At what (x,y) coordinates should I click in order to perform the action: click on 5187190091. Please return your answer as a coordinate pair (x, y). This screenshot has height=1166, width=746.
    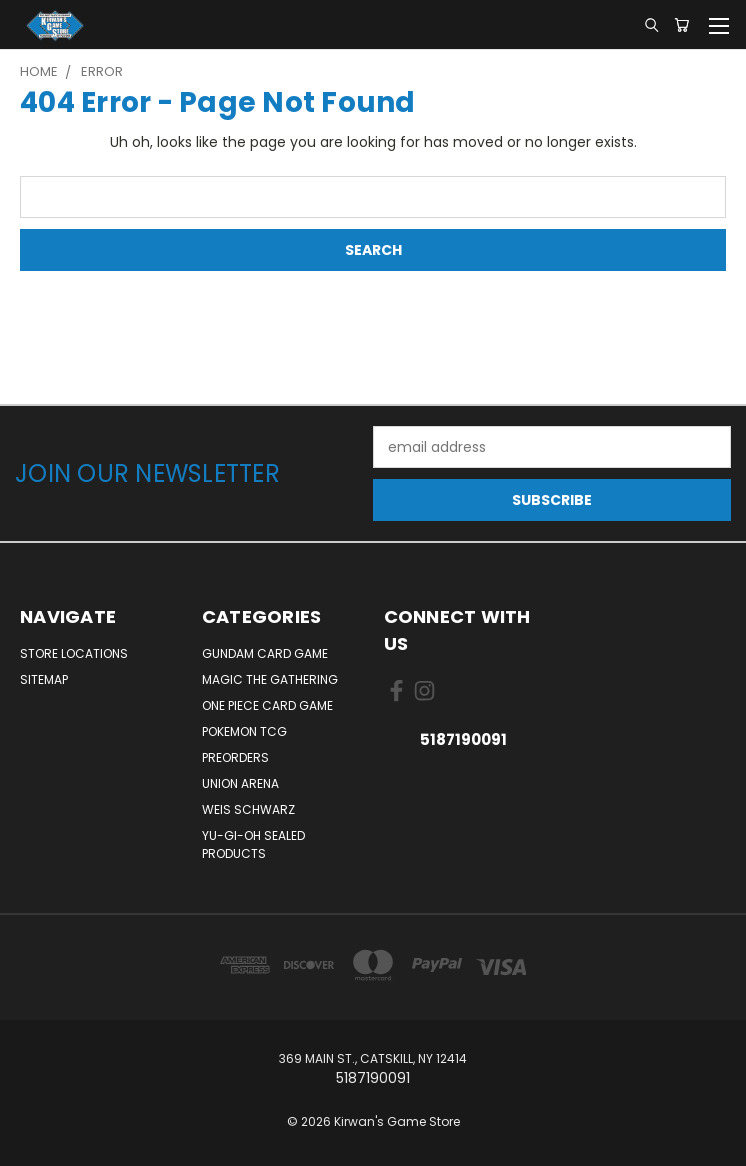
    Looking at the image, I should click on (463, 739).